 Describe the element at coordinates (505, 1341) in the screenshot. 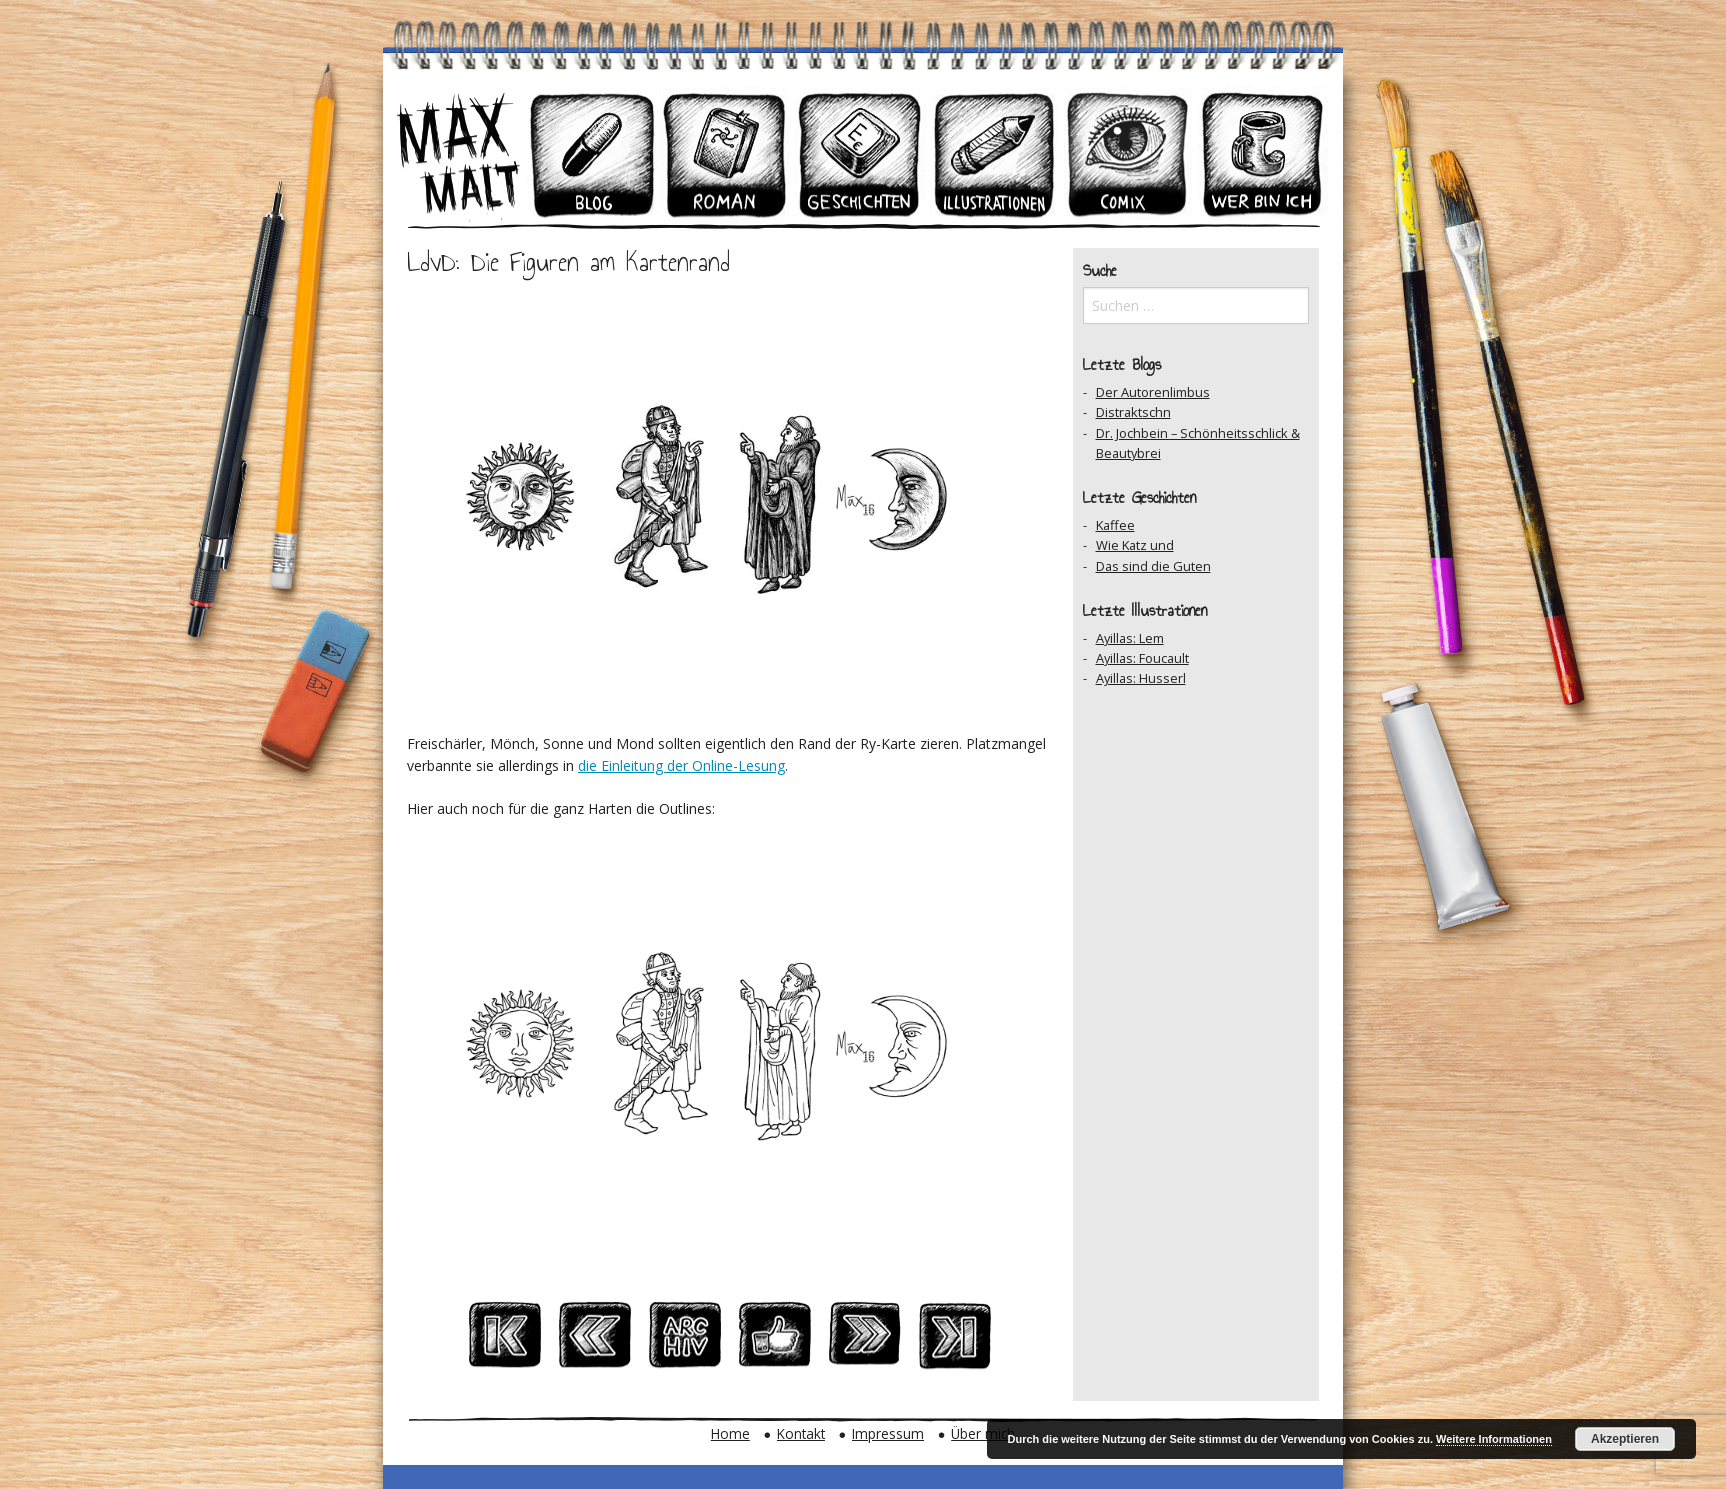

I see `Zum Ersten Beitrag` at that location.